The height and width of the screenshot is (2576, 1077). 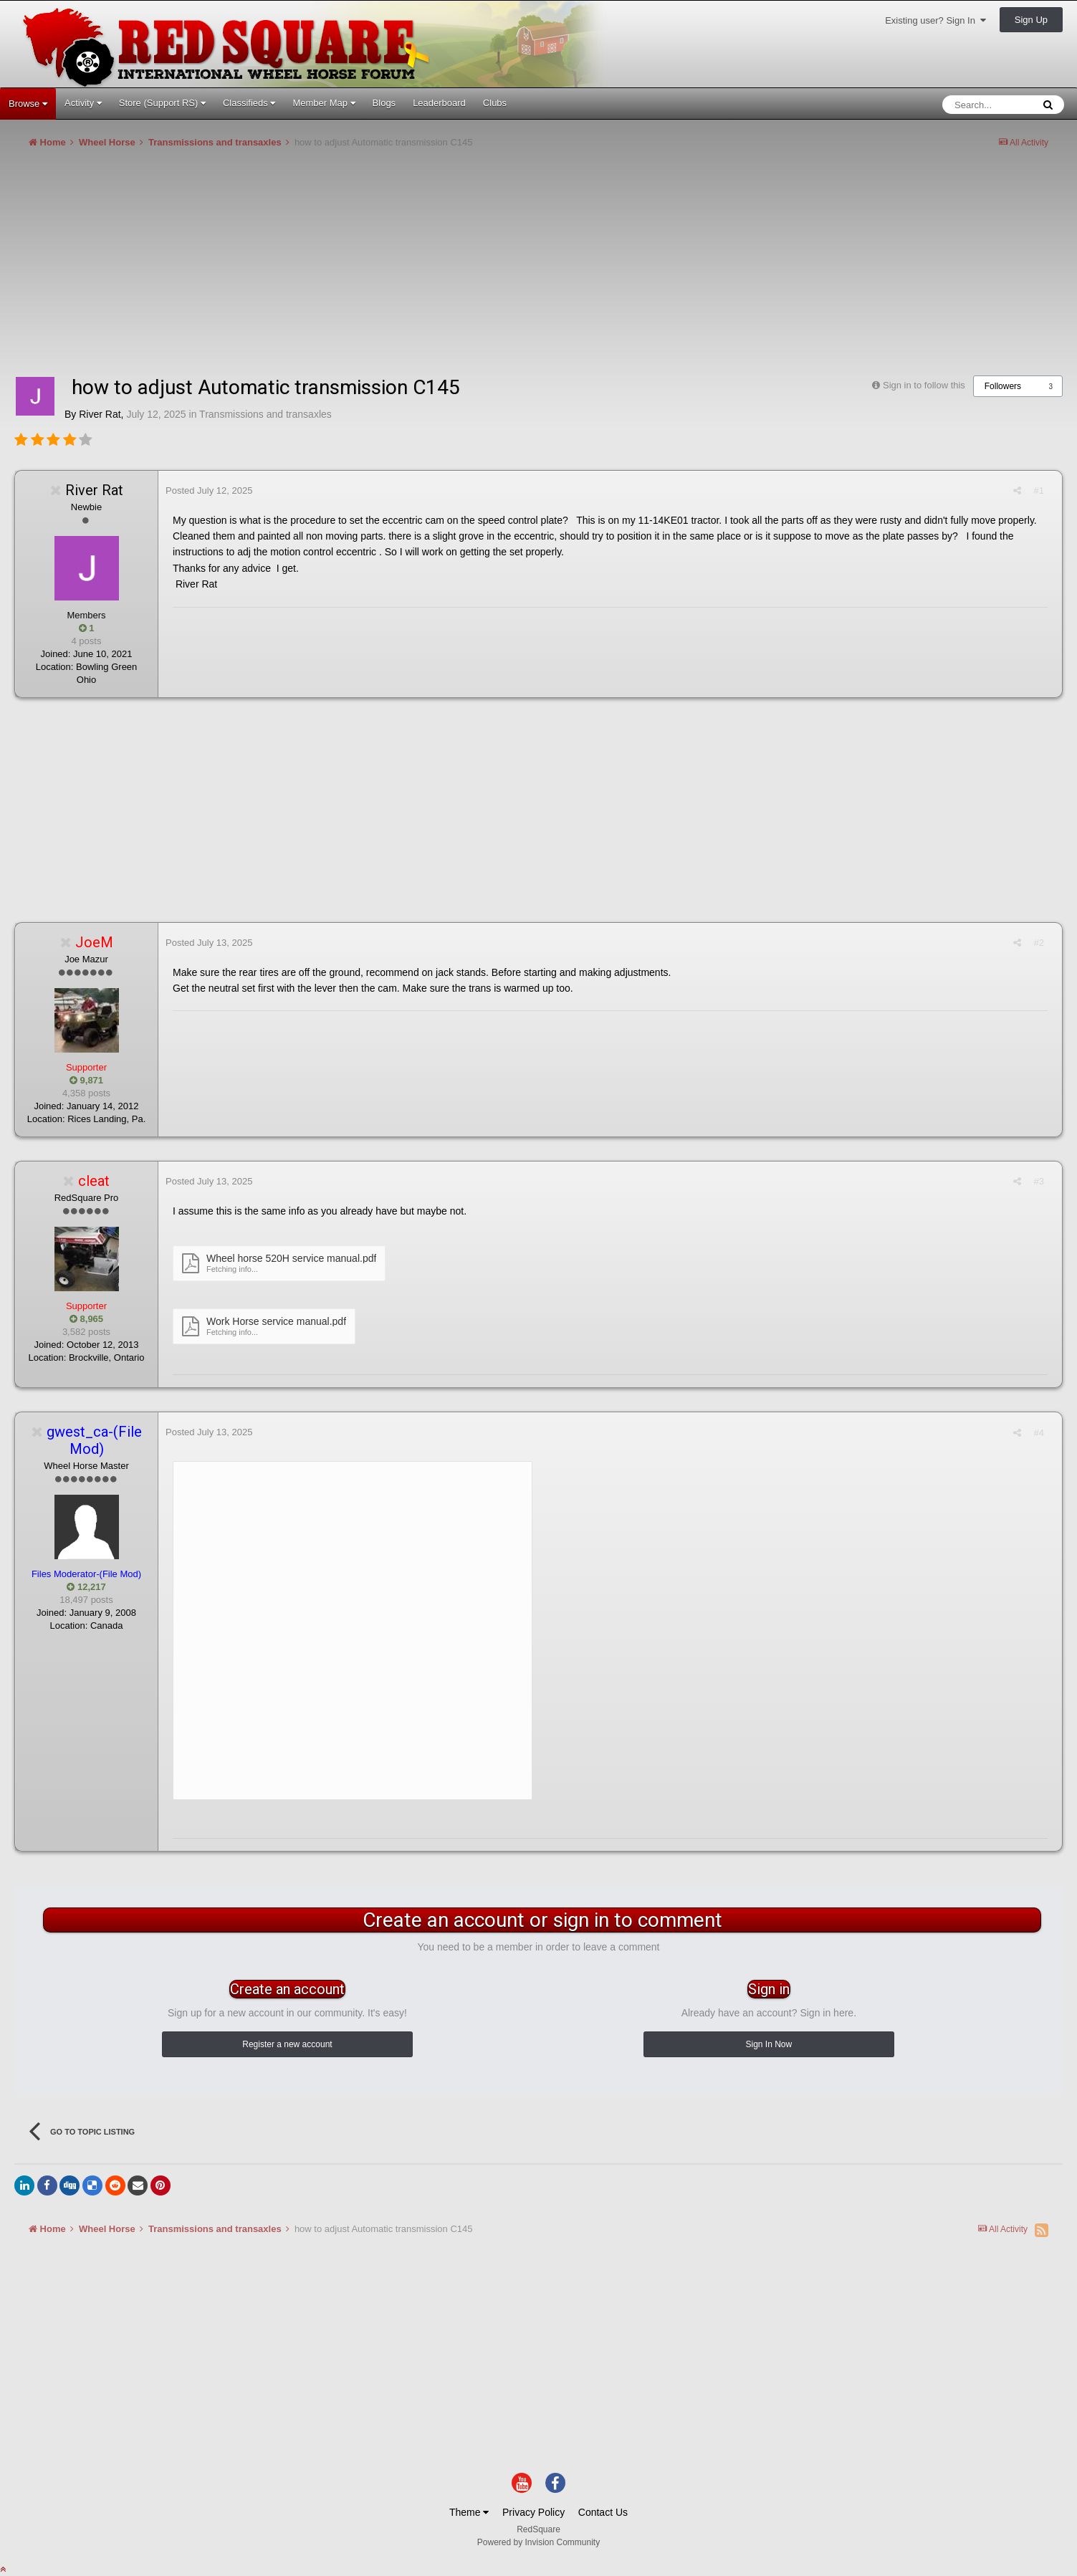 I want to click on Sign Up, so click(x=1031, y=19).